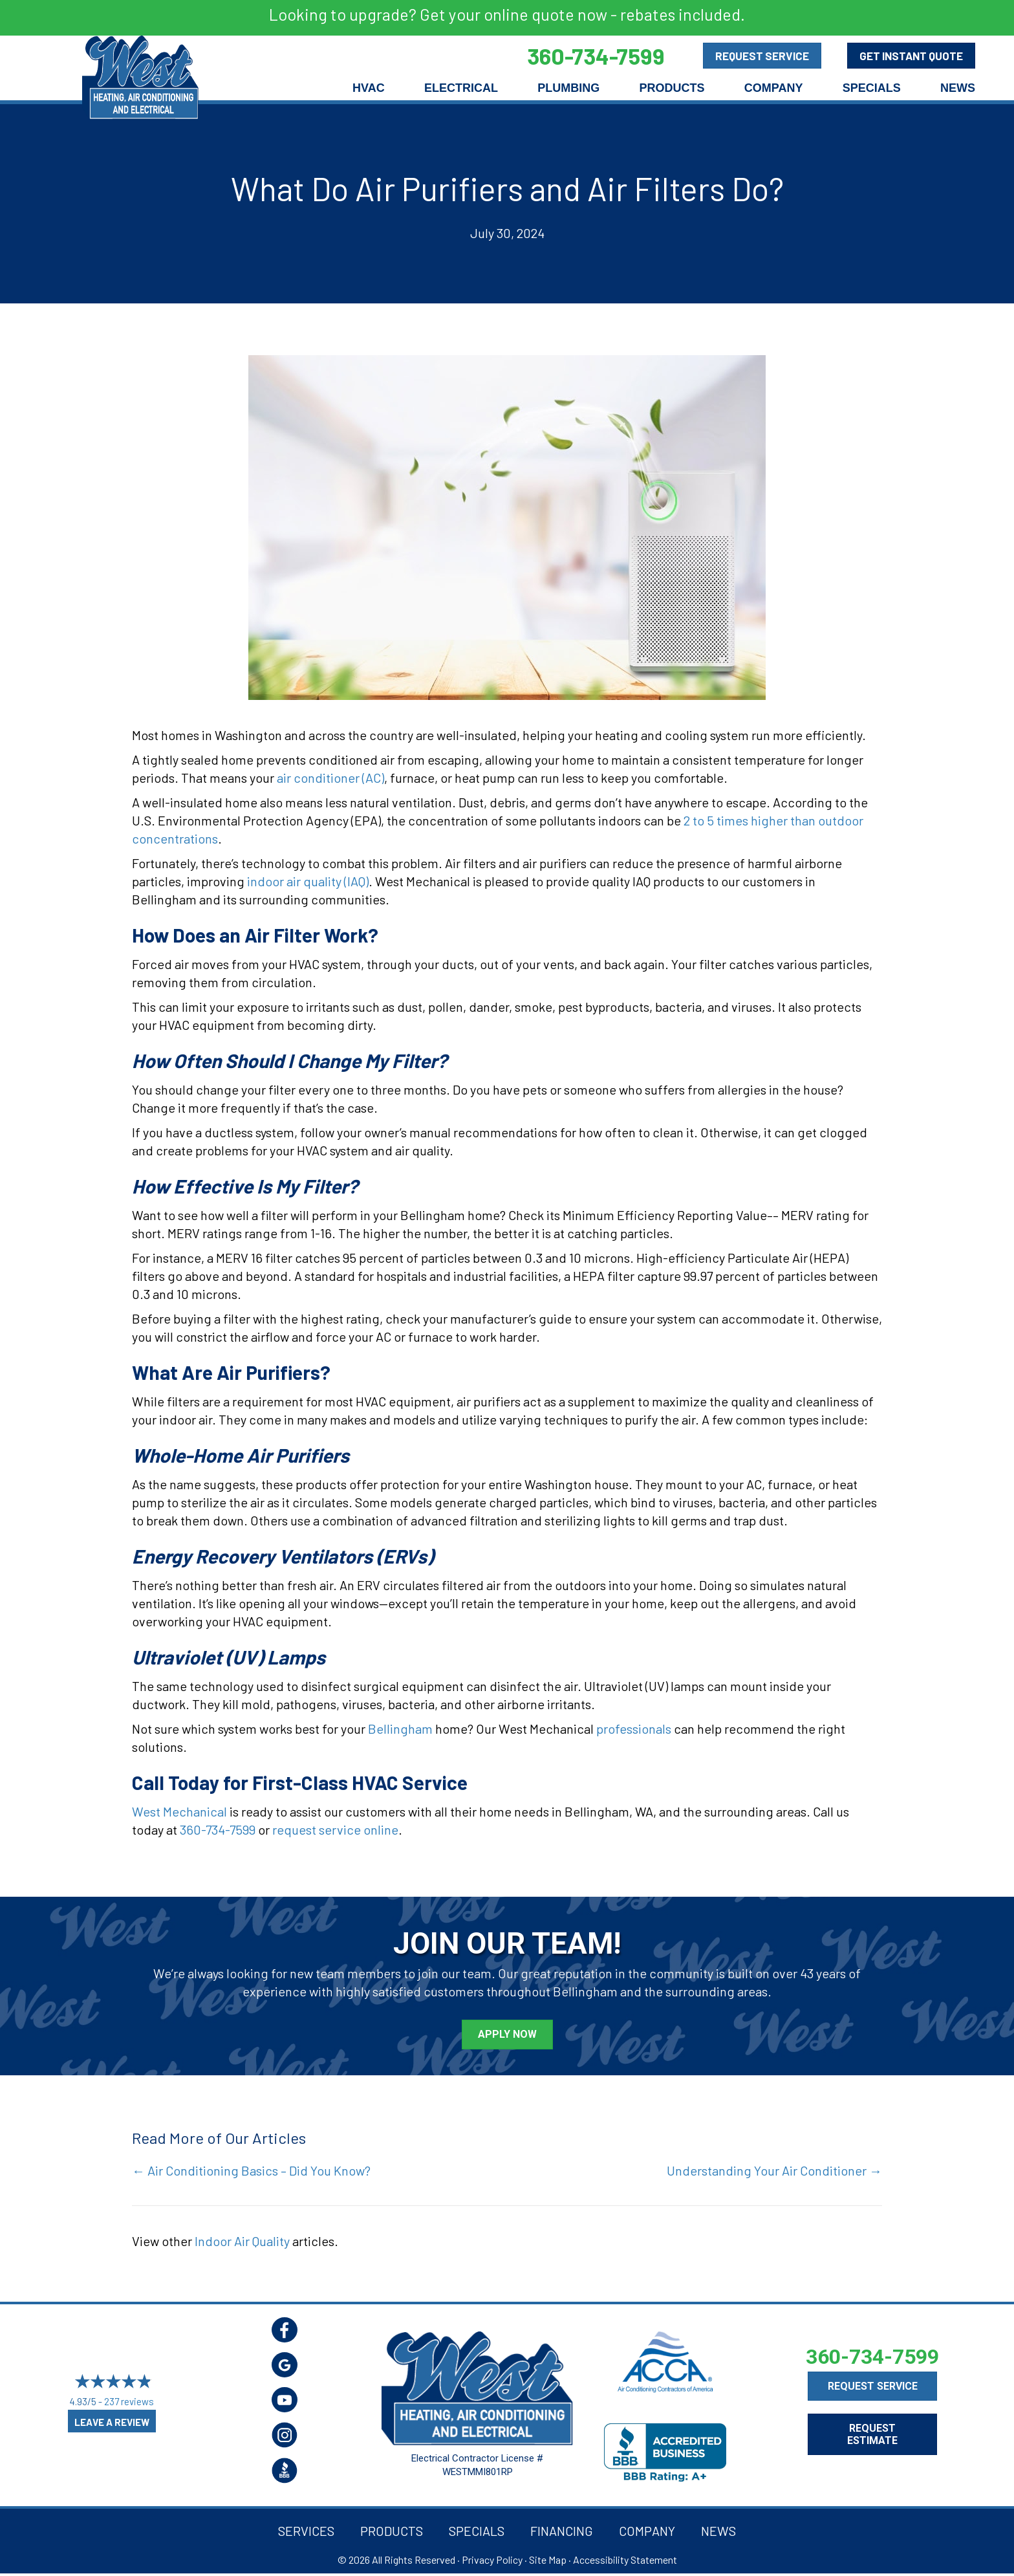 This screenshot has width=1014, height=2576. Describe the element at coordinates (242, 2241) in the screenshot. I see `Indoor Air Quality` at that location.